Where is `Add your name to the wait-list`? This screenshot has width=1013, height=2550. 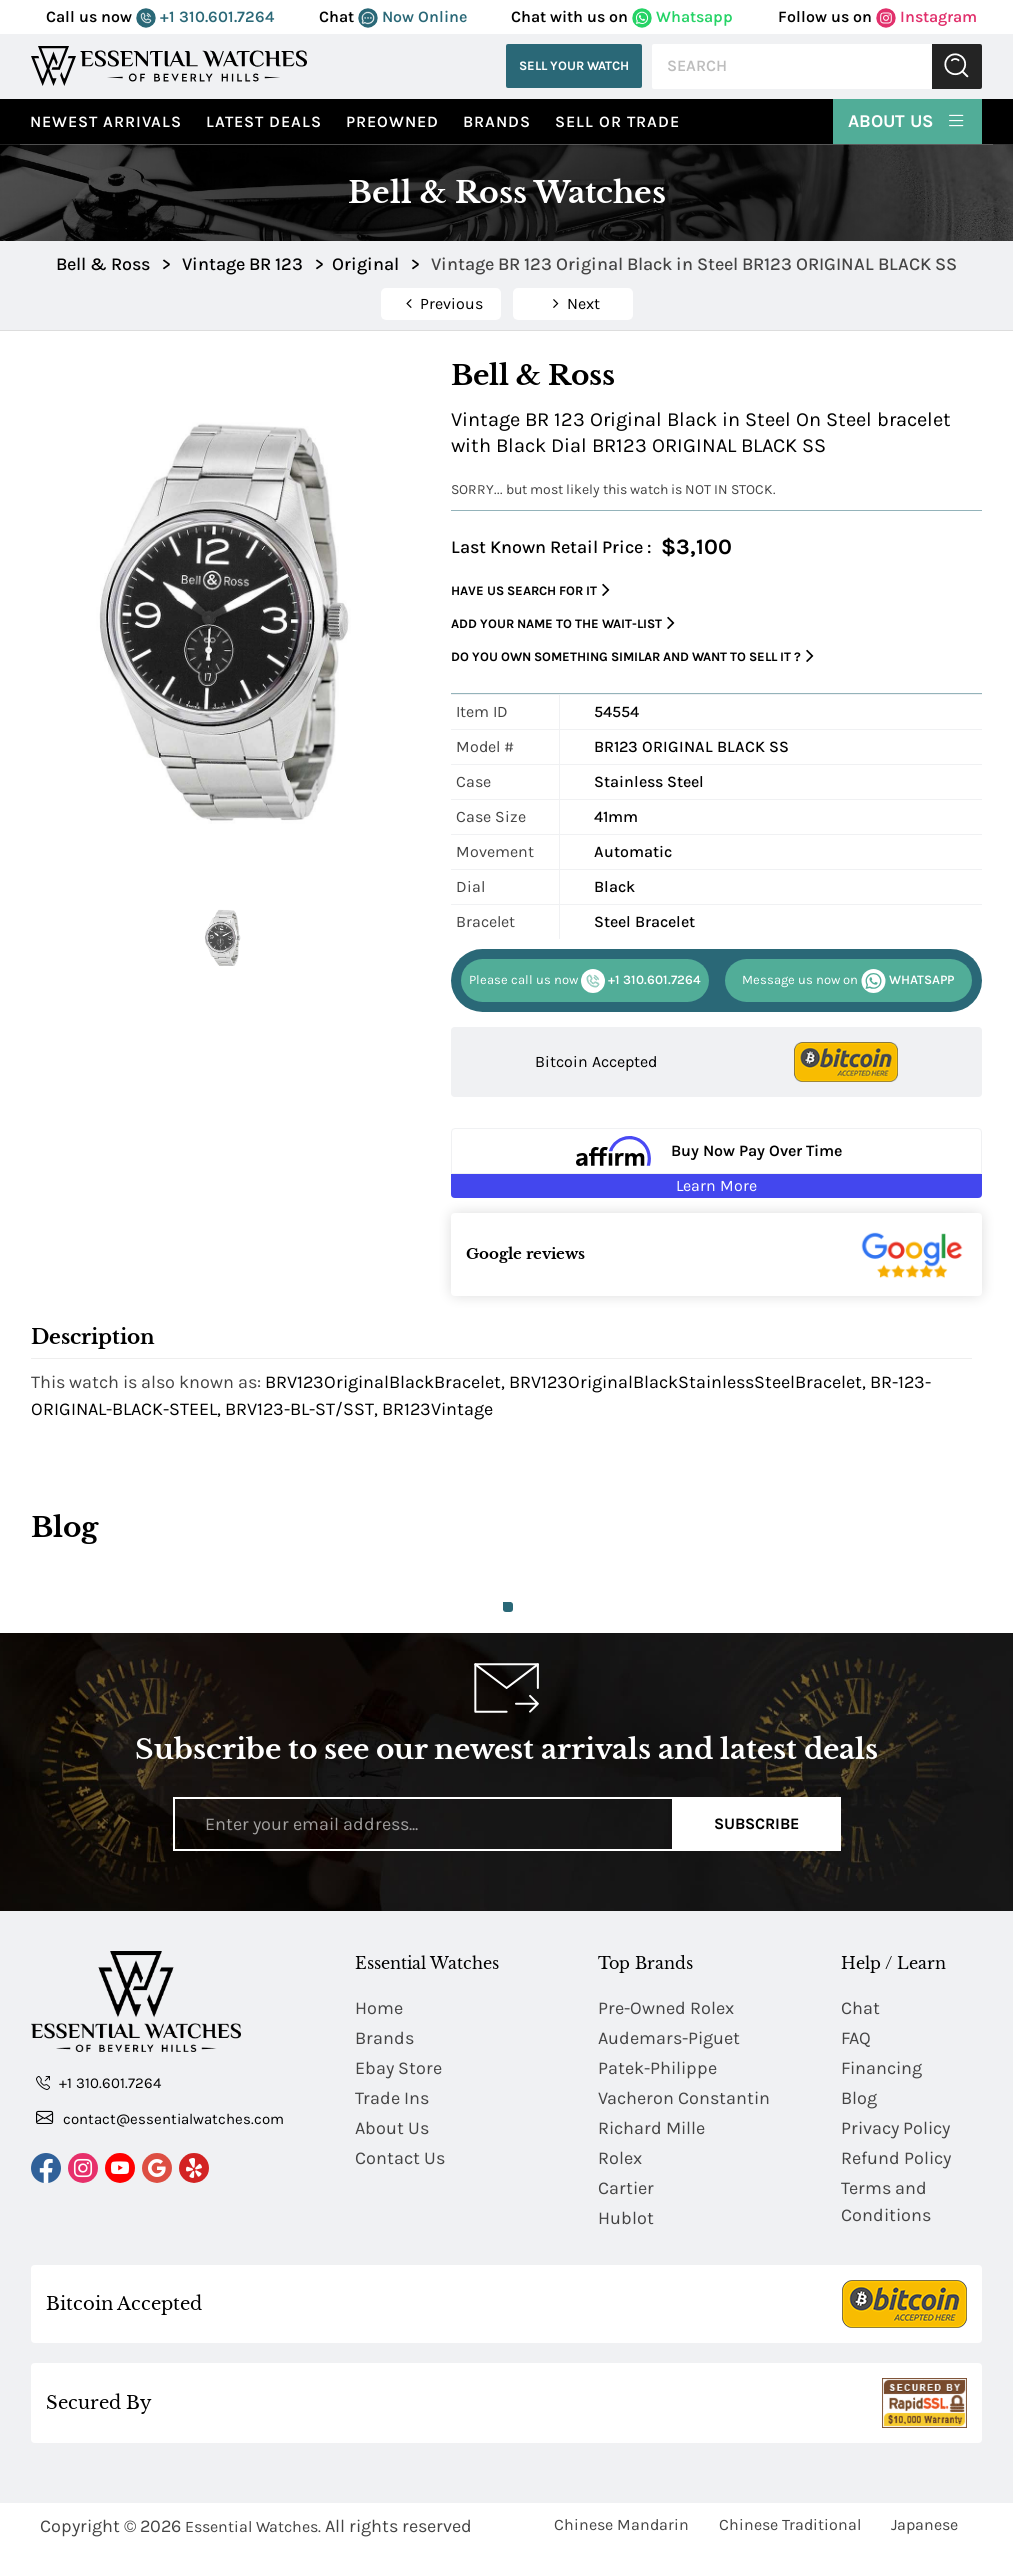 Add your name to the wait-list is located at coordinates (563, 623).